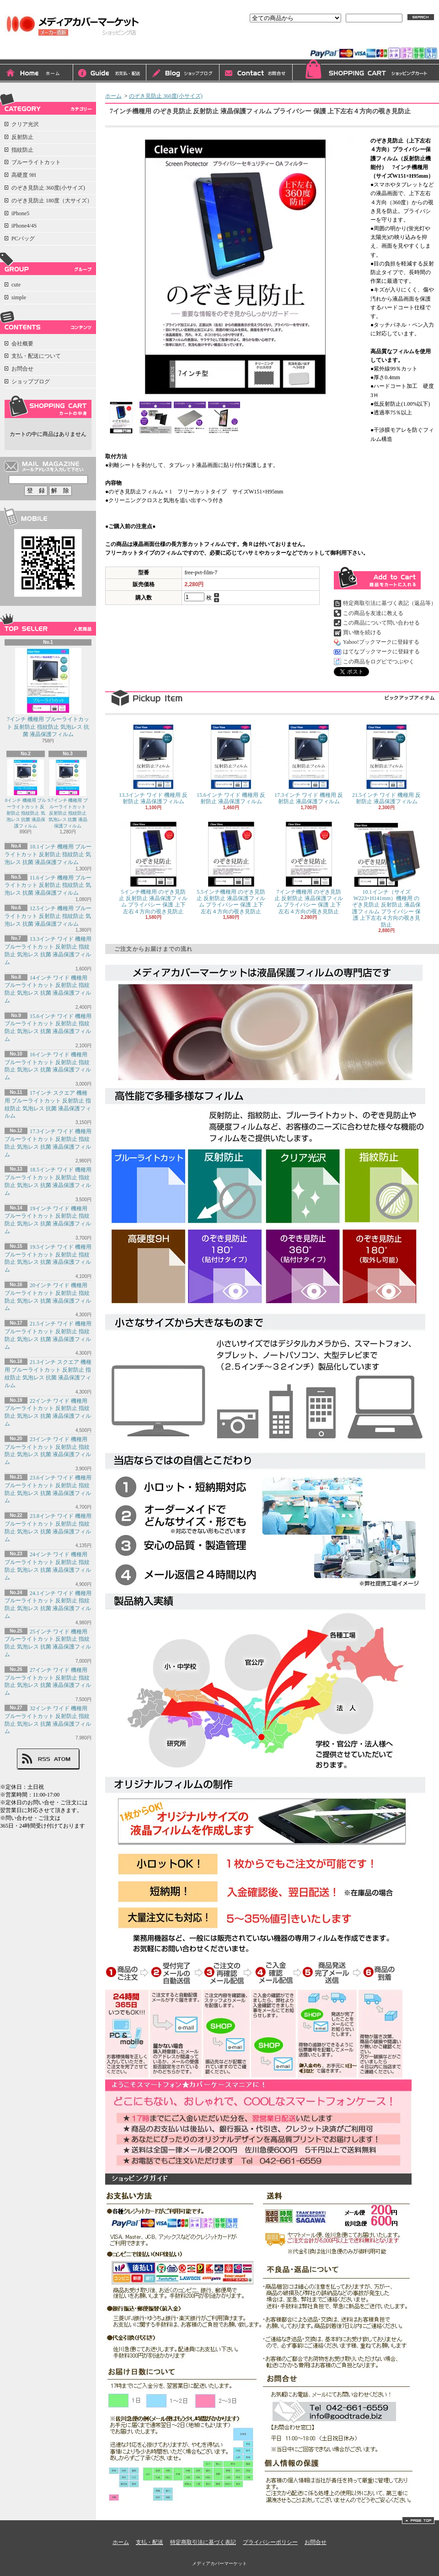  What do you see at coordinates (48, 854) in the screenshot?
I see `10.1インチ 機種用 ブルーライトカット 反射防止 指紋防止 気泡レス 抗菌 液晶保護フィルム` at bounding box center [48, 854].